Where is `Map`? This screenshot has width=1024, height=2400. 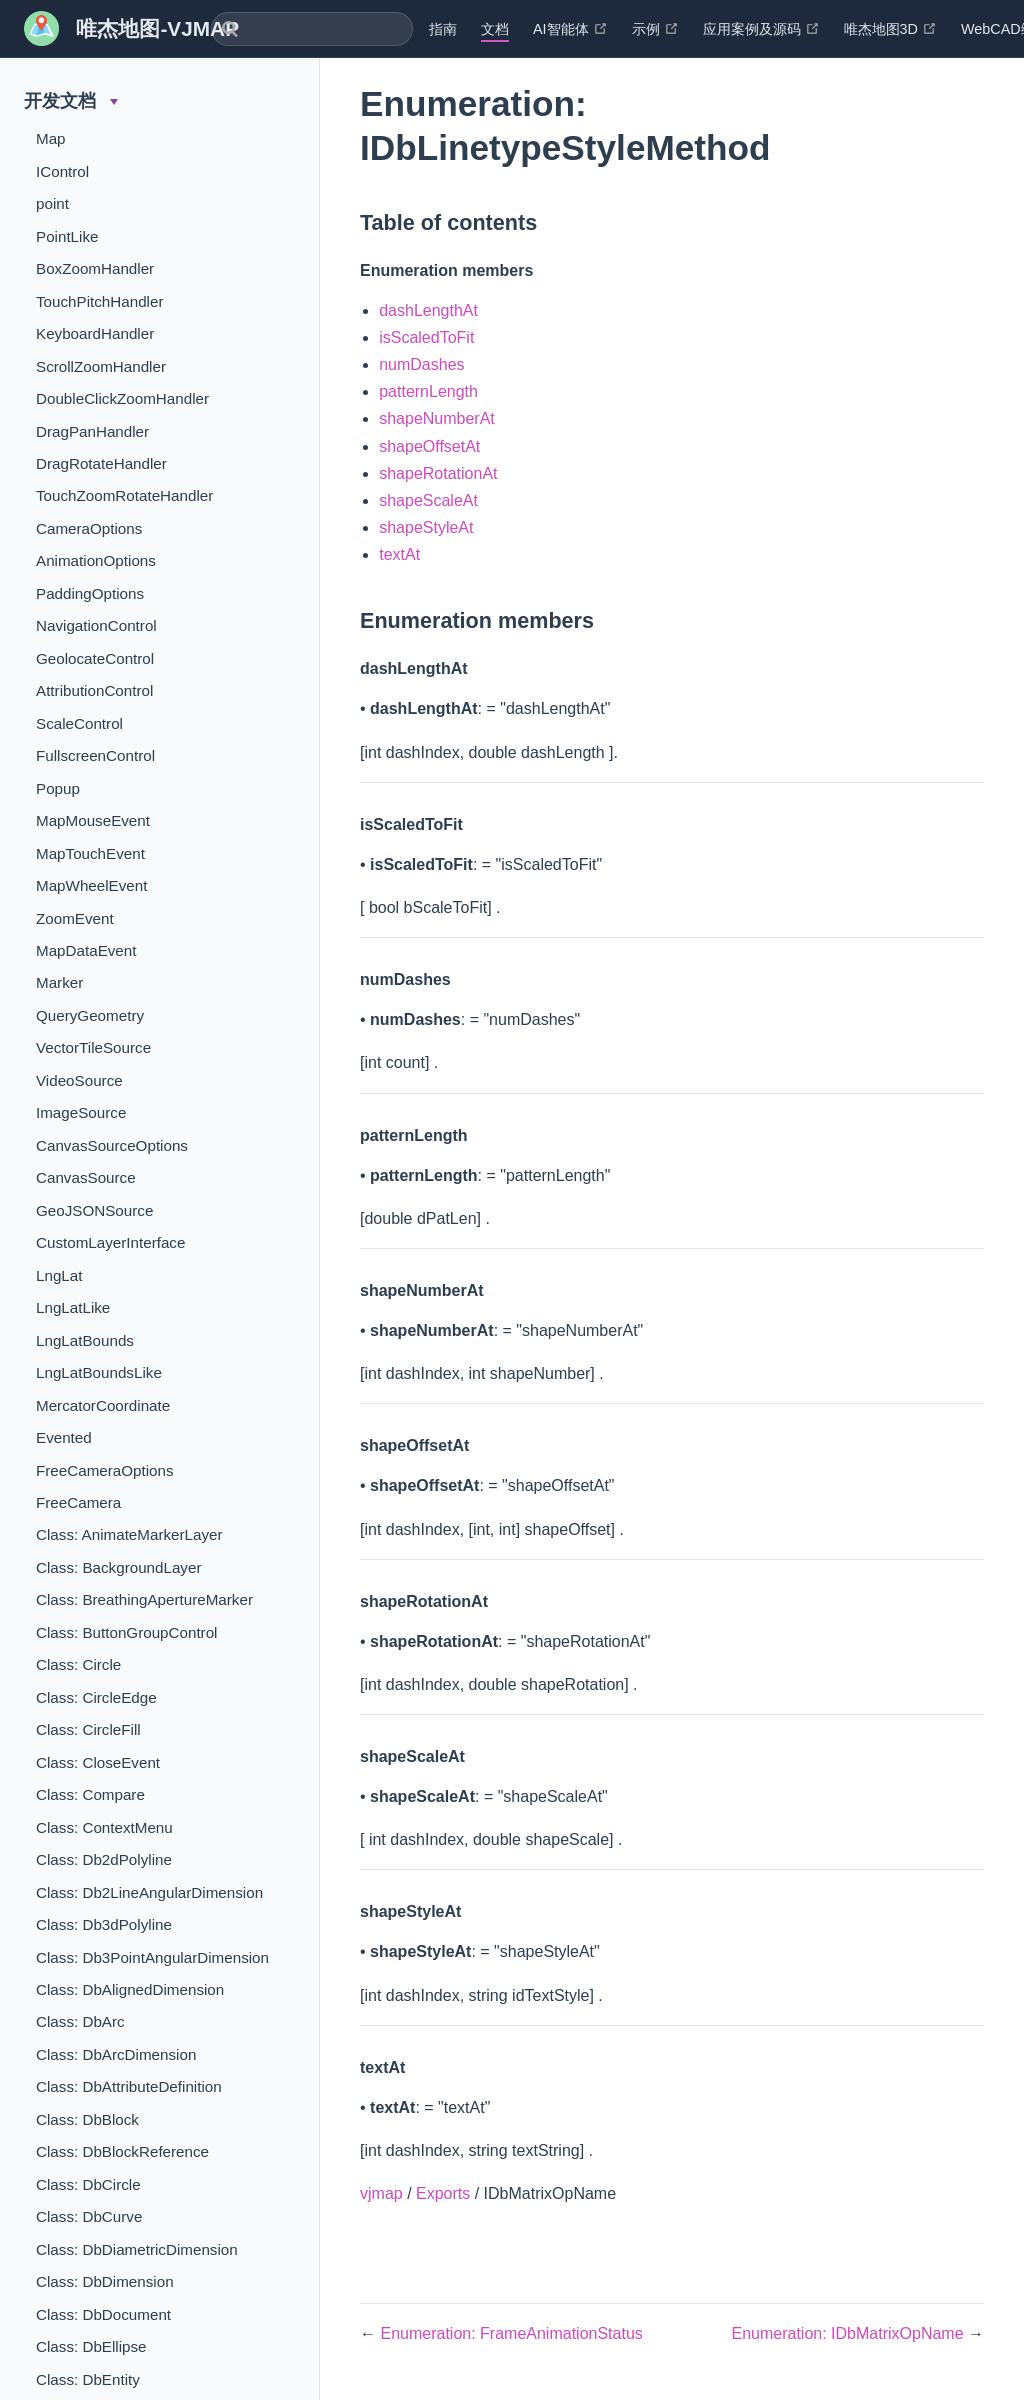 Map is located at coordinates (51, 138).